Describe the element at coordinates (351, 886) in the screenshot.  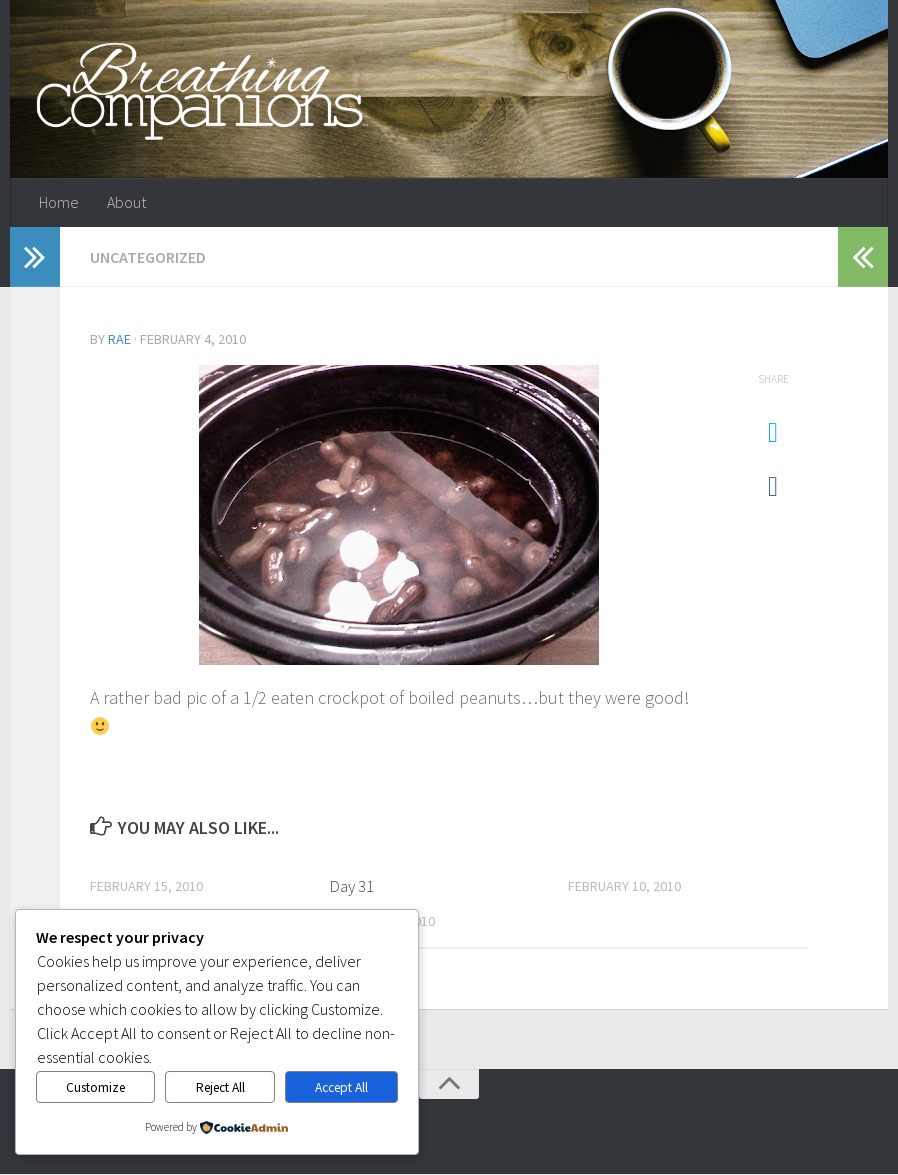
I see `Day 31` at that location.